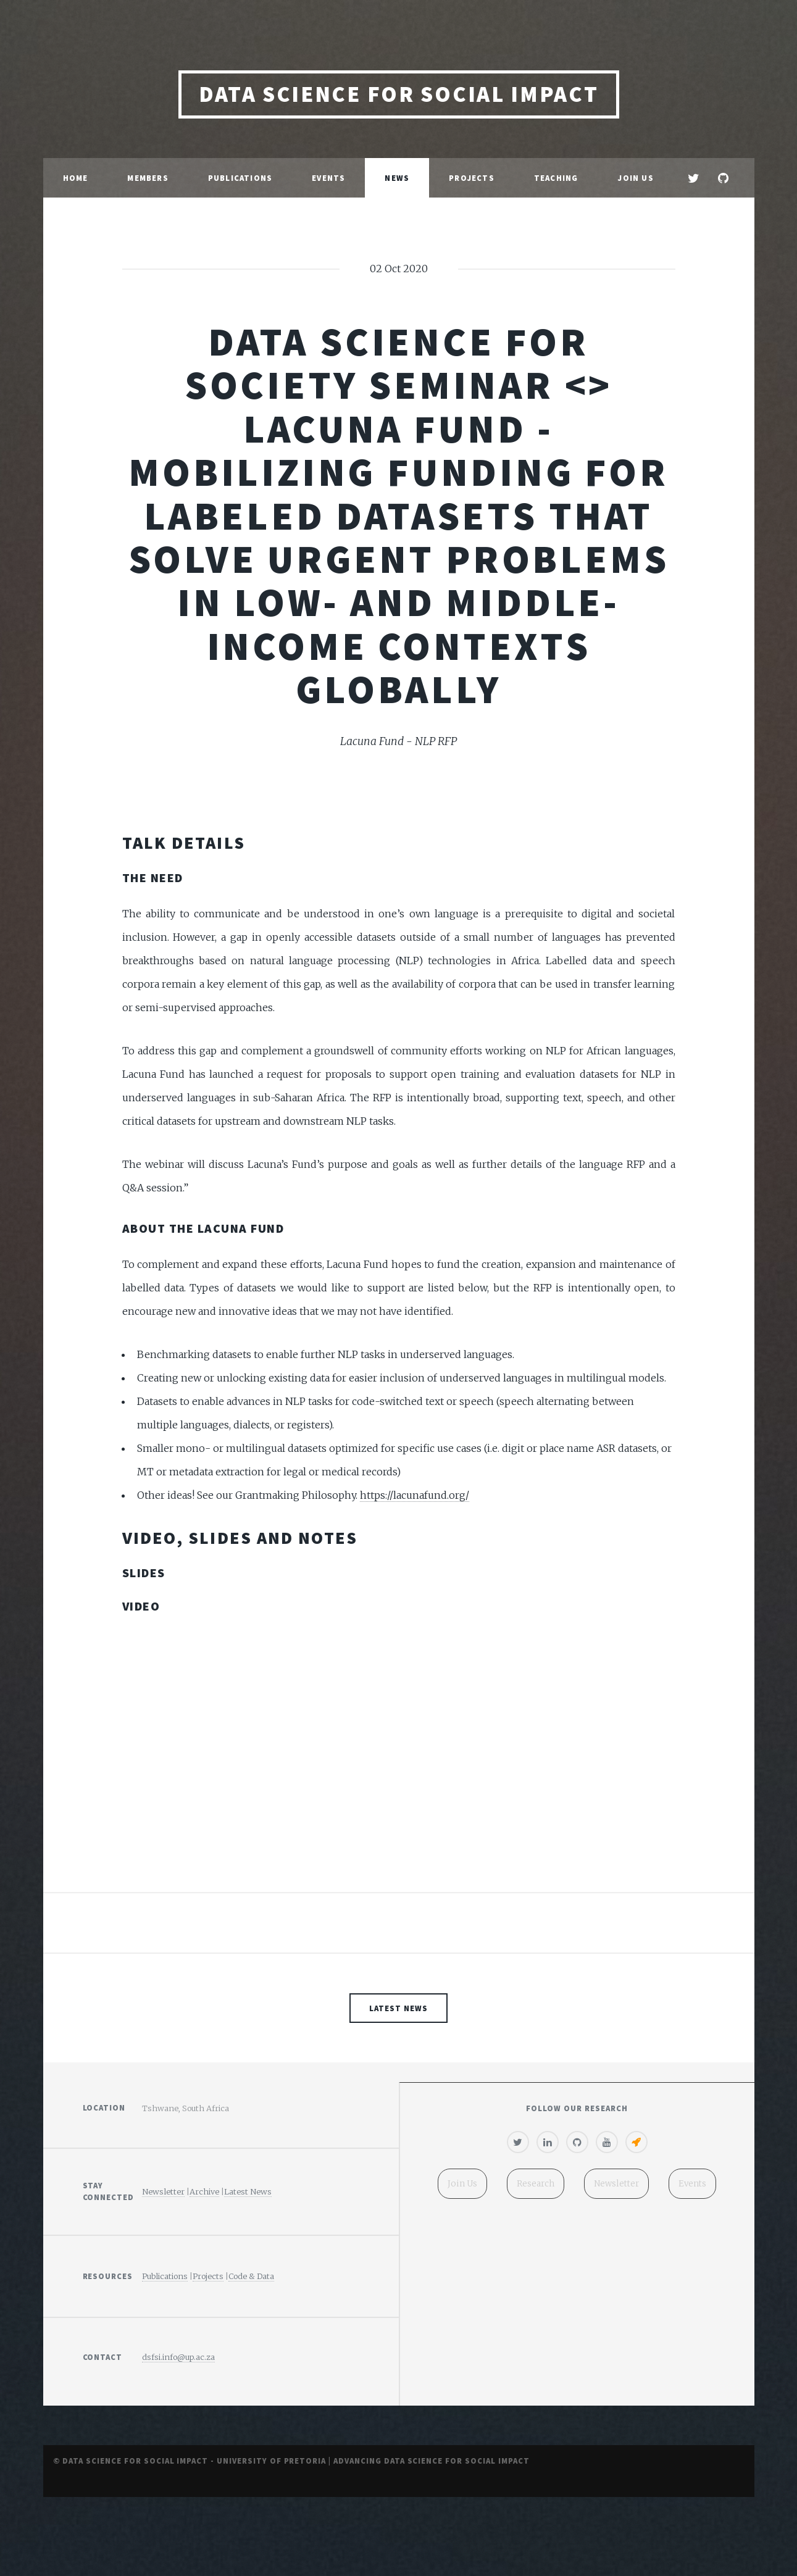 This screenshot has width=797, height=2576. Describe the element at coordinates (251, 2276) in the screenshot. I see `Code & Data` at that location.